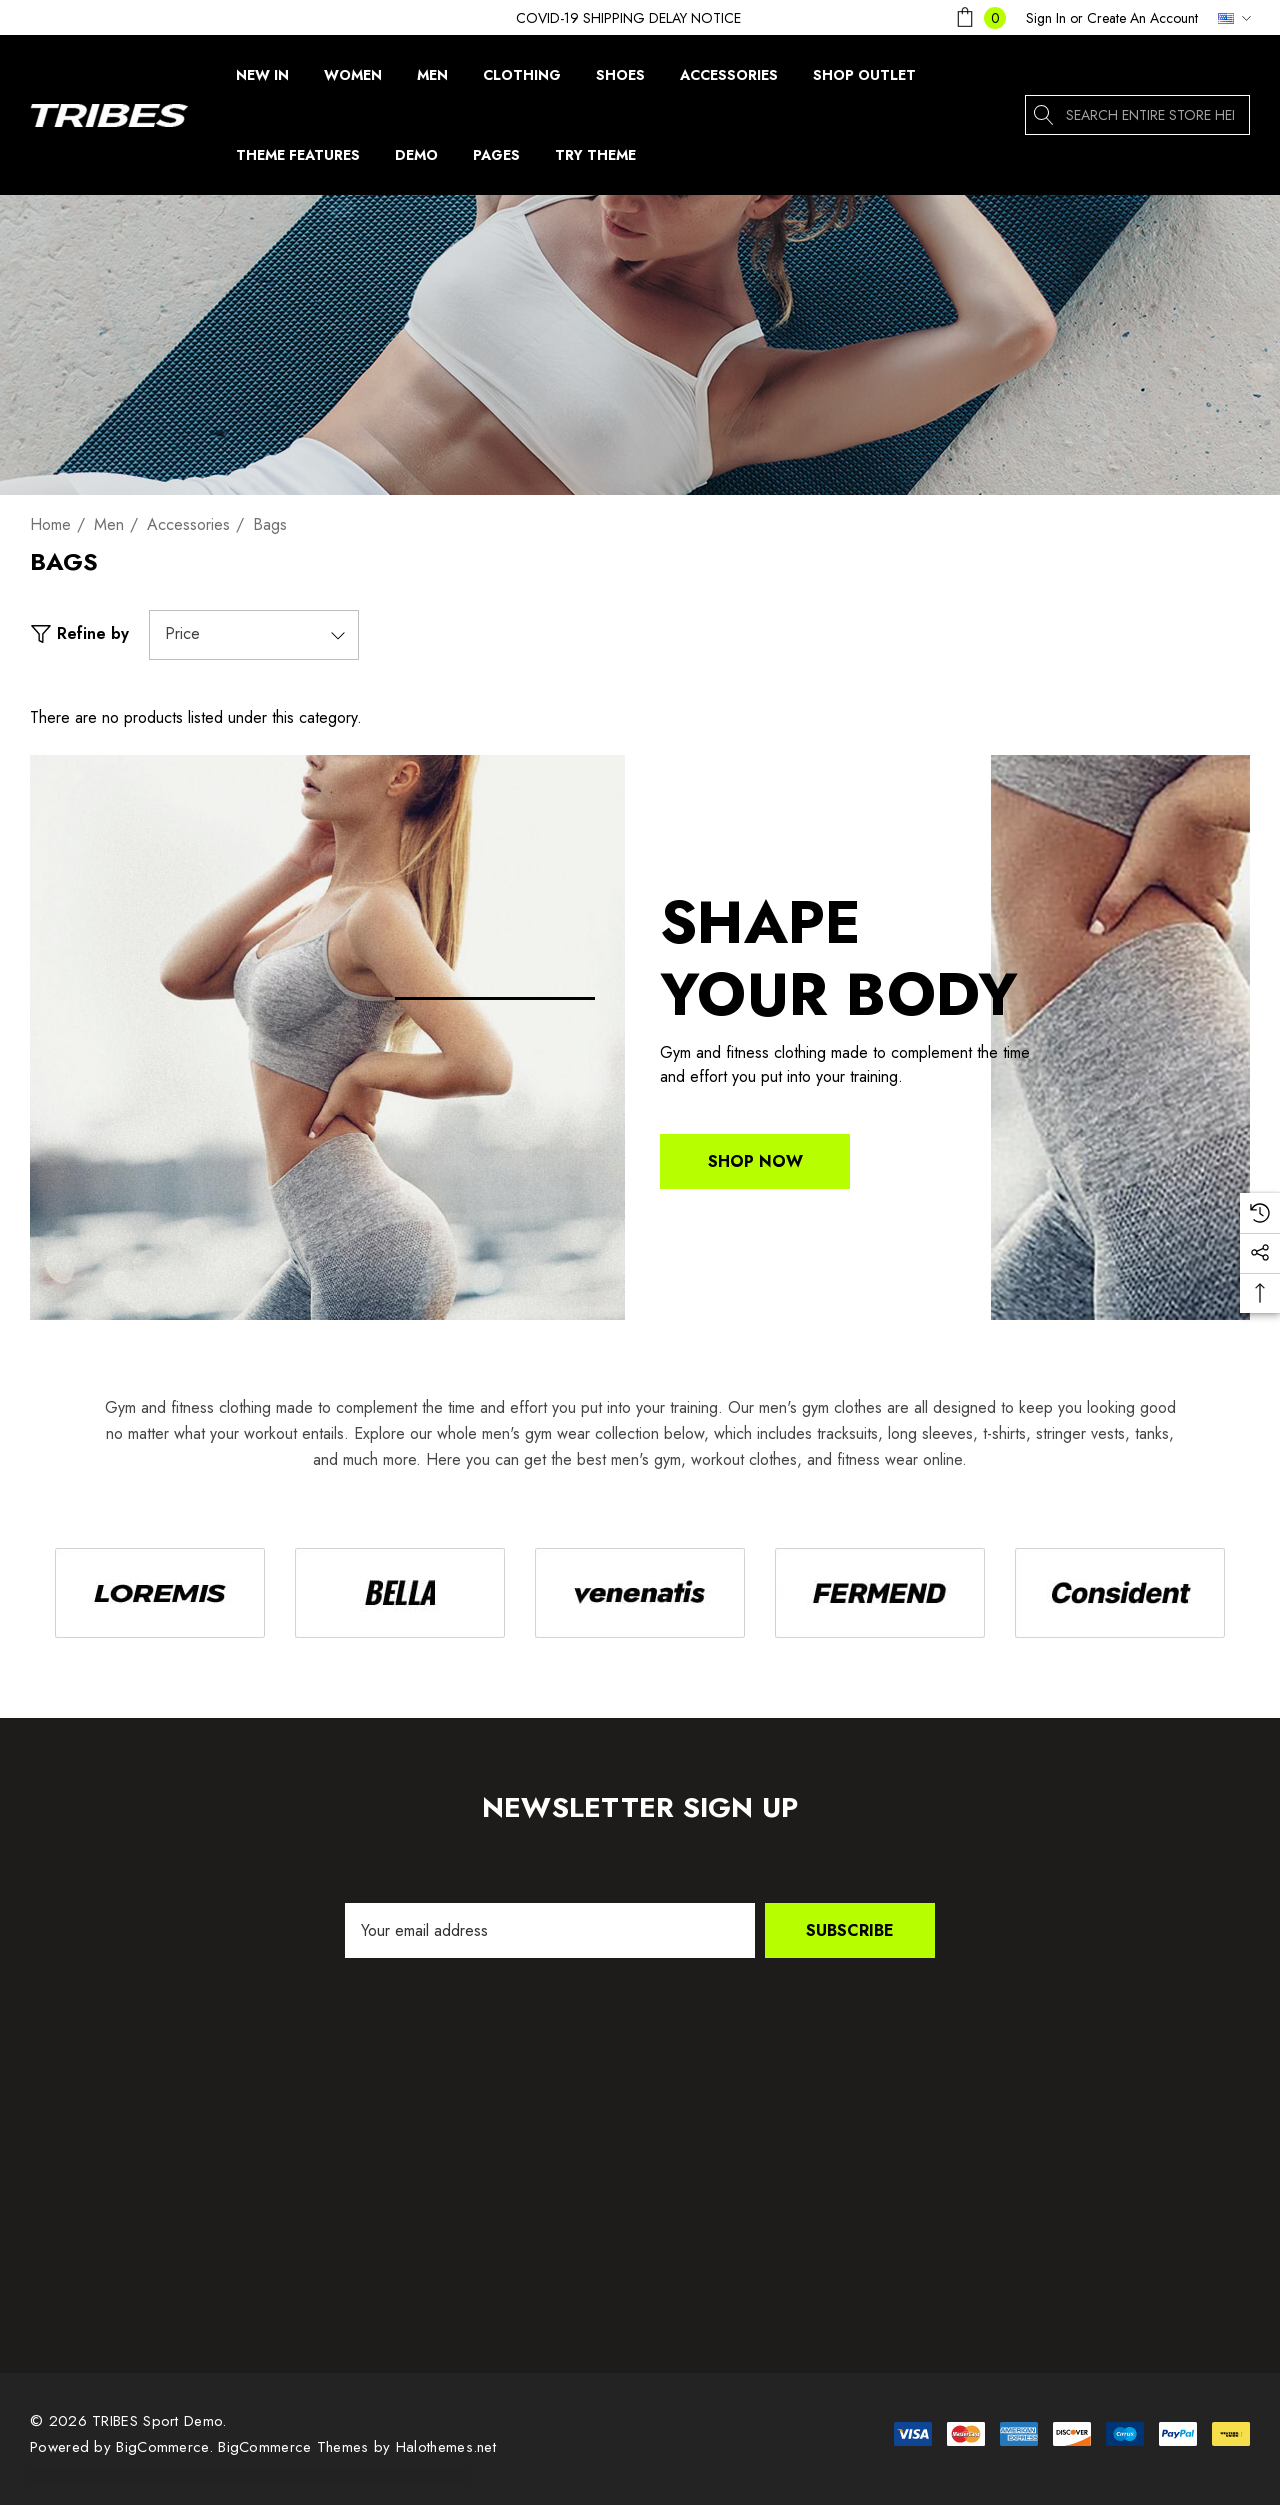 The height and width of the screenshot is (2505, 1280). Describe the element at coordinates (262, 80) in the screenshot. I see `[New In]` at that location.